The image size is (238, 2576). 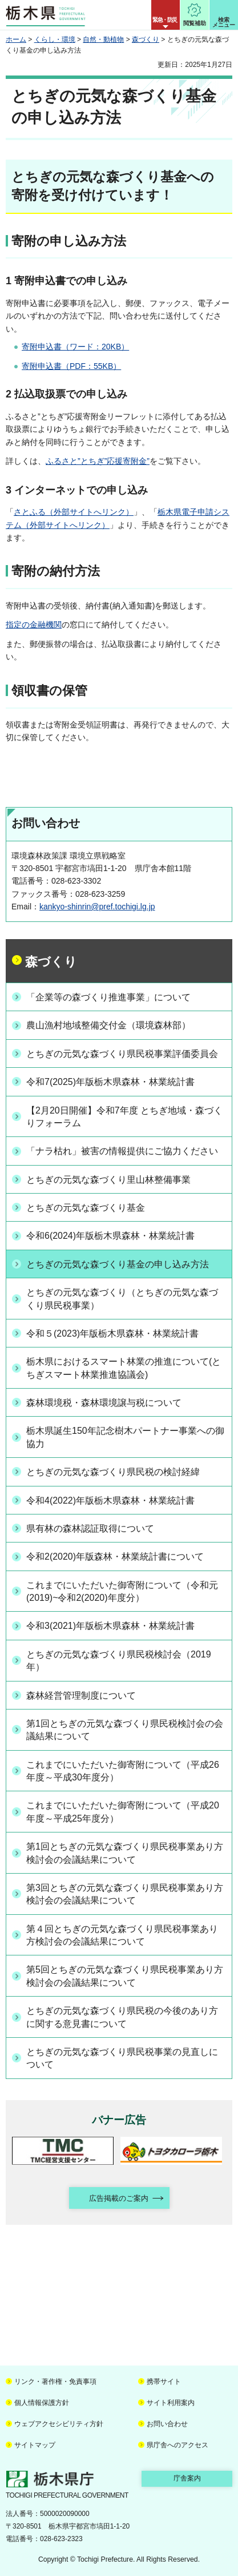 What do you see at coordinates (34, 624) in the screenshot?
I see `指定の金融機関` at bounding box center [34, 624].